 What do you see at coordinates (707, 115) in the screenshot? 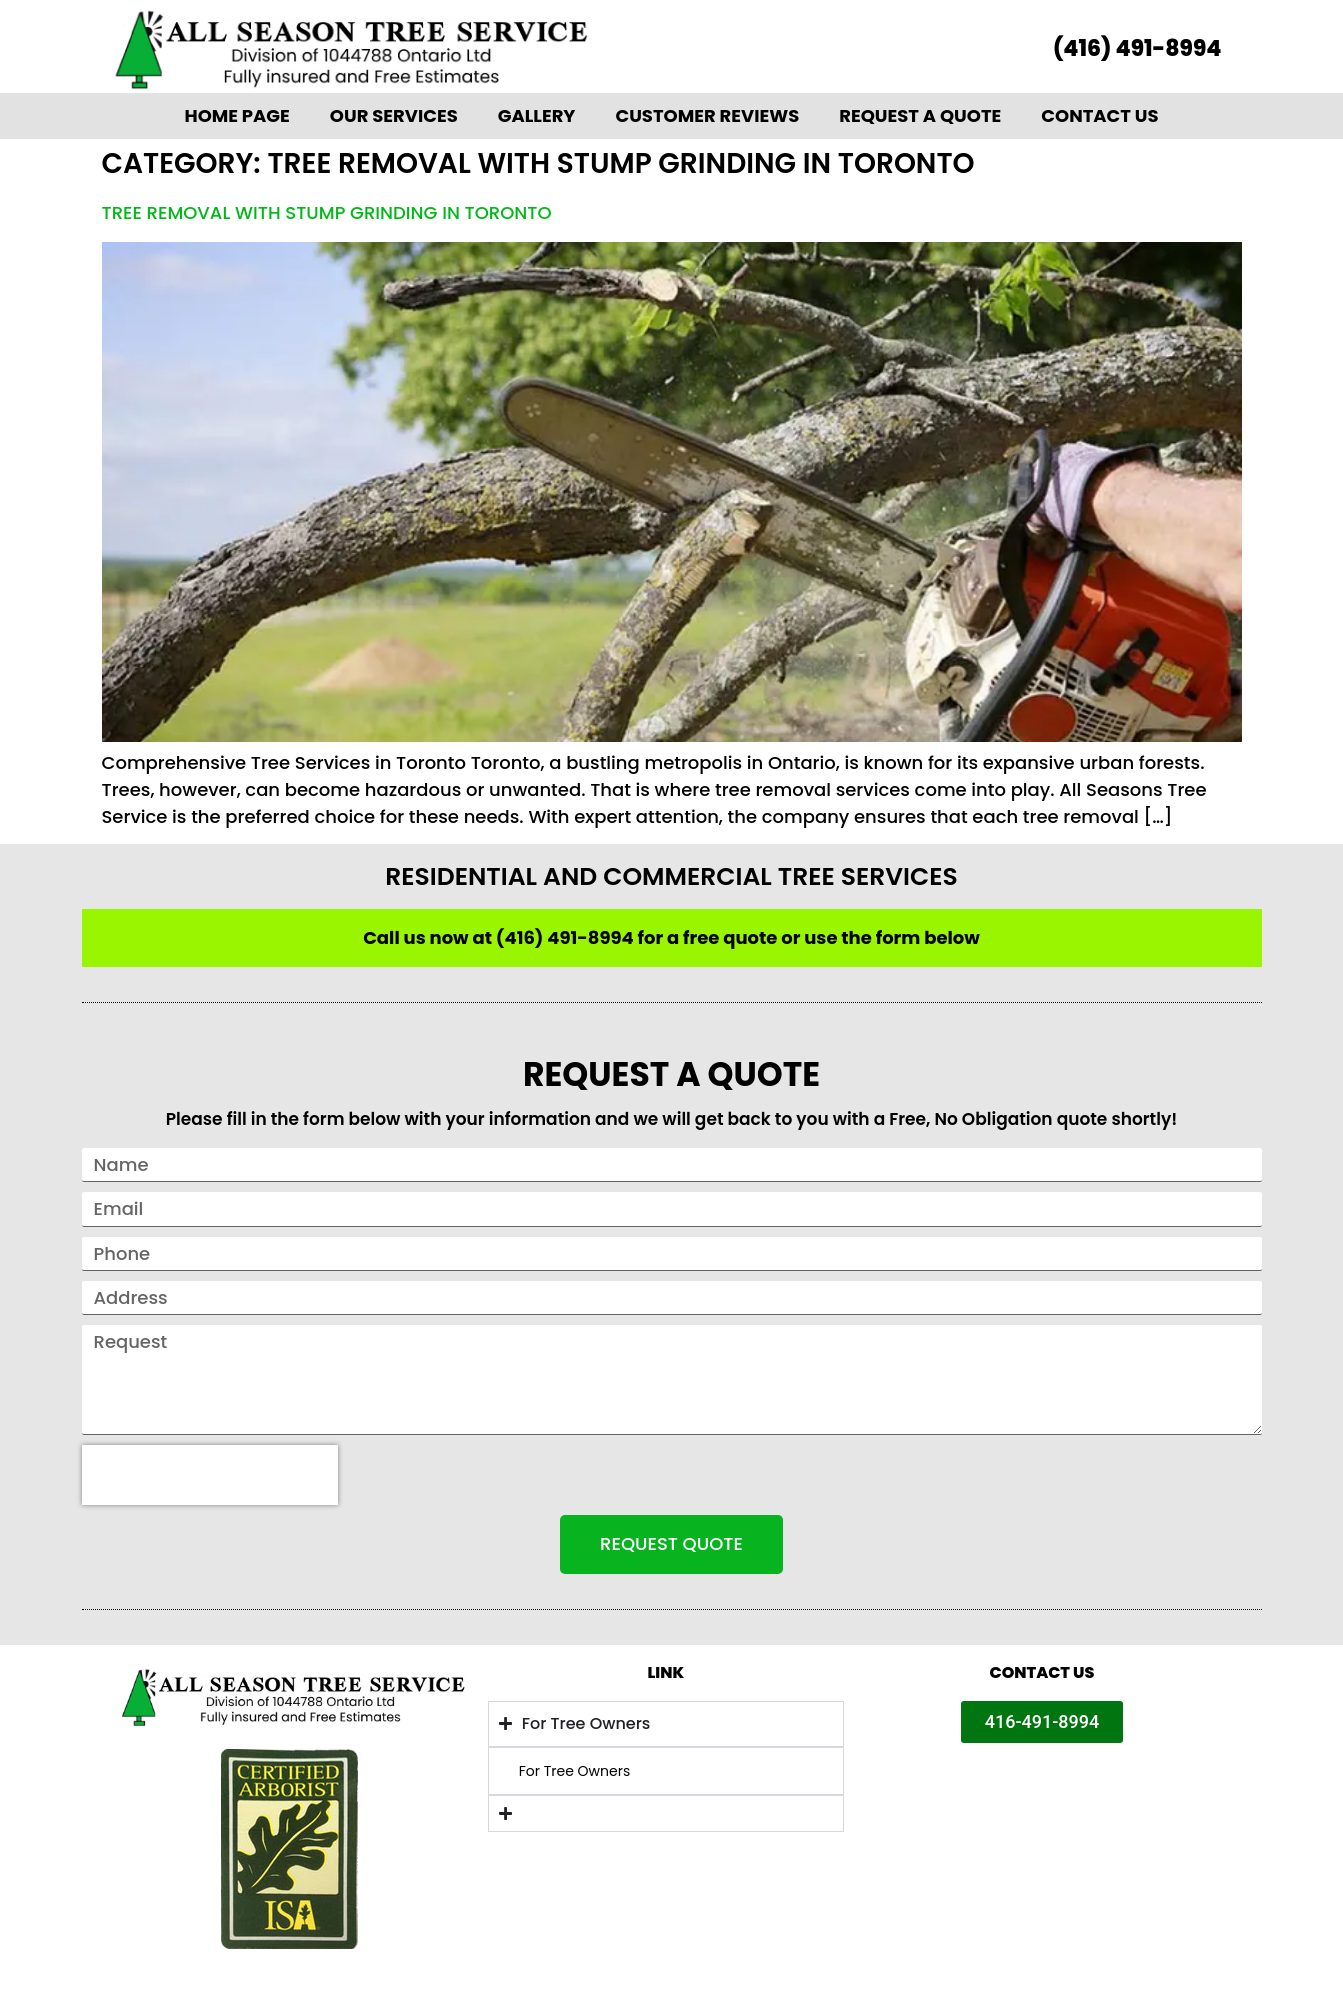
I see `Customer Reviews` at bounding box center [707, 115].